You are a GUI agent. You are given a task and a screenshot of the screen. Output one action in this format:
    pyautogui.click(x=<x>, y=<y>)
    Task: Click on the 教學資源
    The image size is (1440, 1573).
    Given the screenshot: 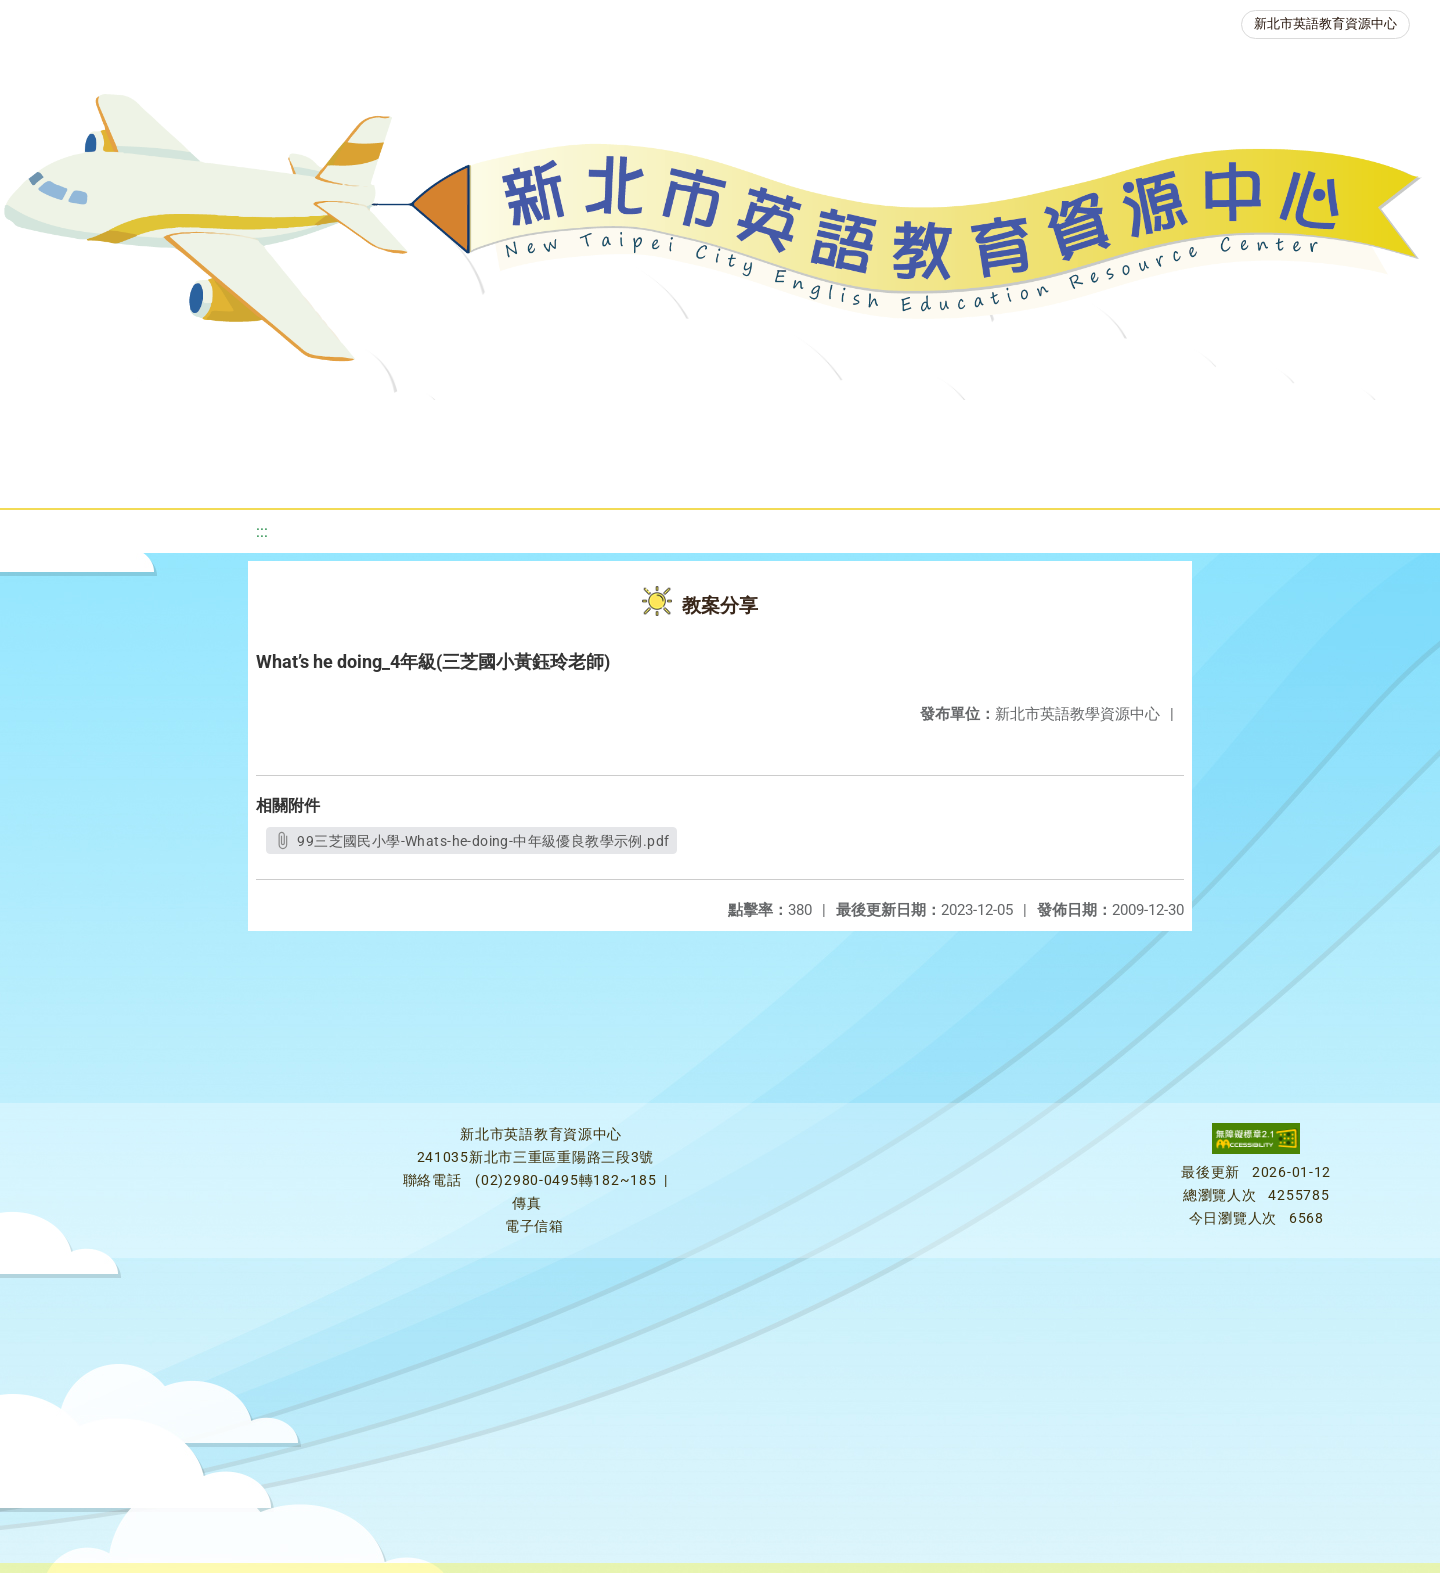 What is the action you would take?
    pyautogui.click(x=422, y=424)
    